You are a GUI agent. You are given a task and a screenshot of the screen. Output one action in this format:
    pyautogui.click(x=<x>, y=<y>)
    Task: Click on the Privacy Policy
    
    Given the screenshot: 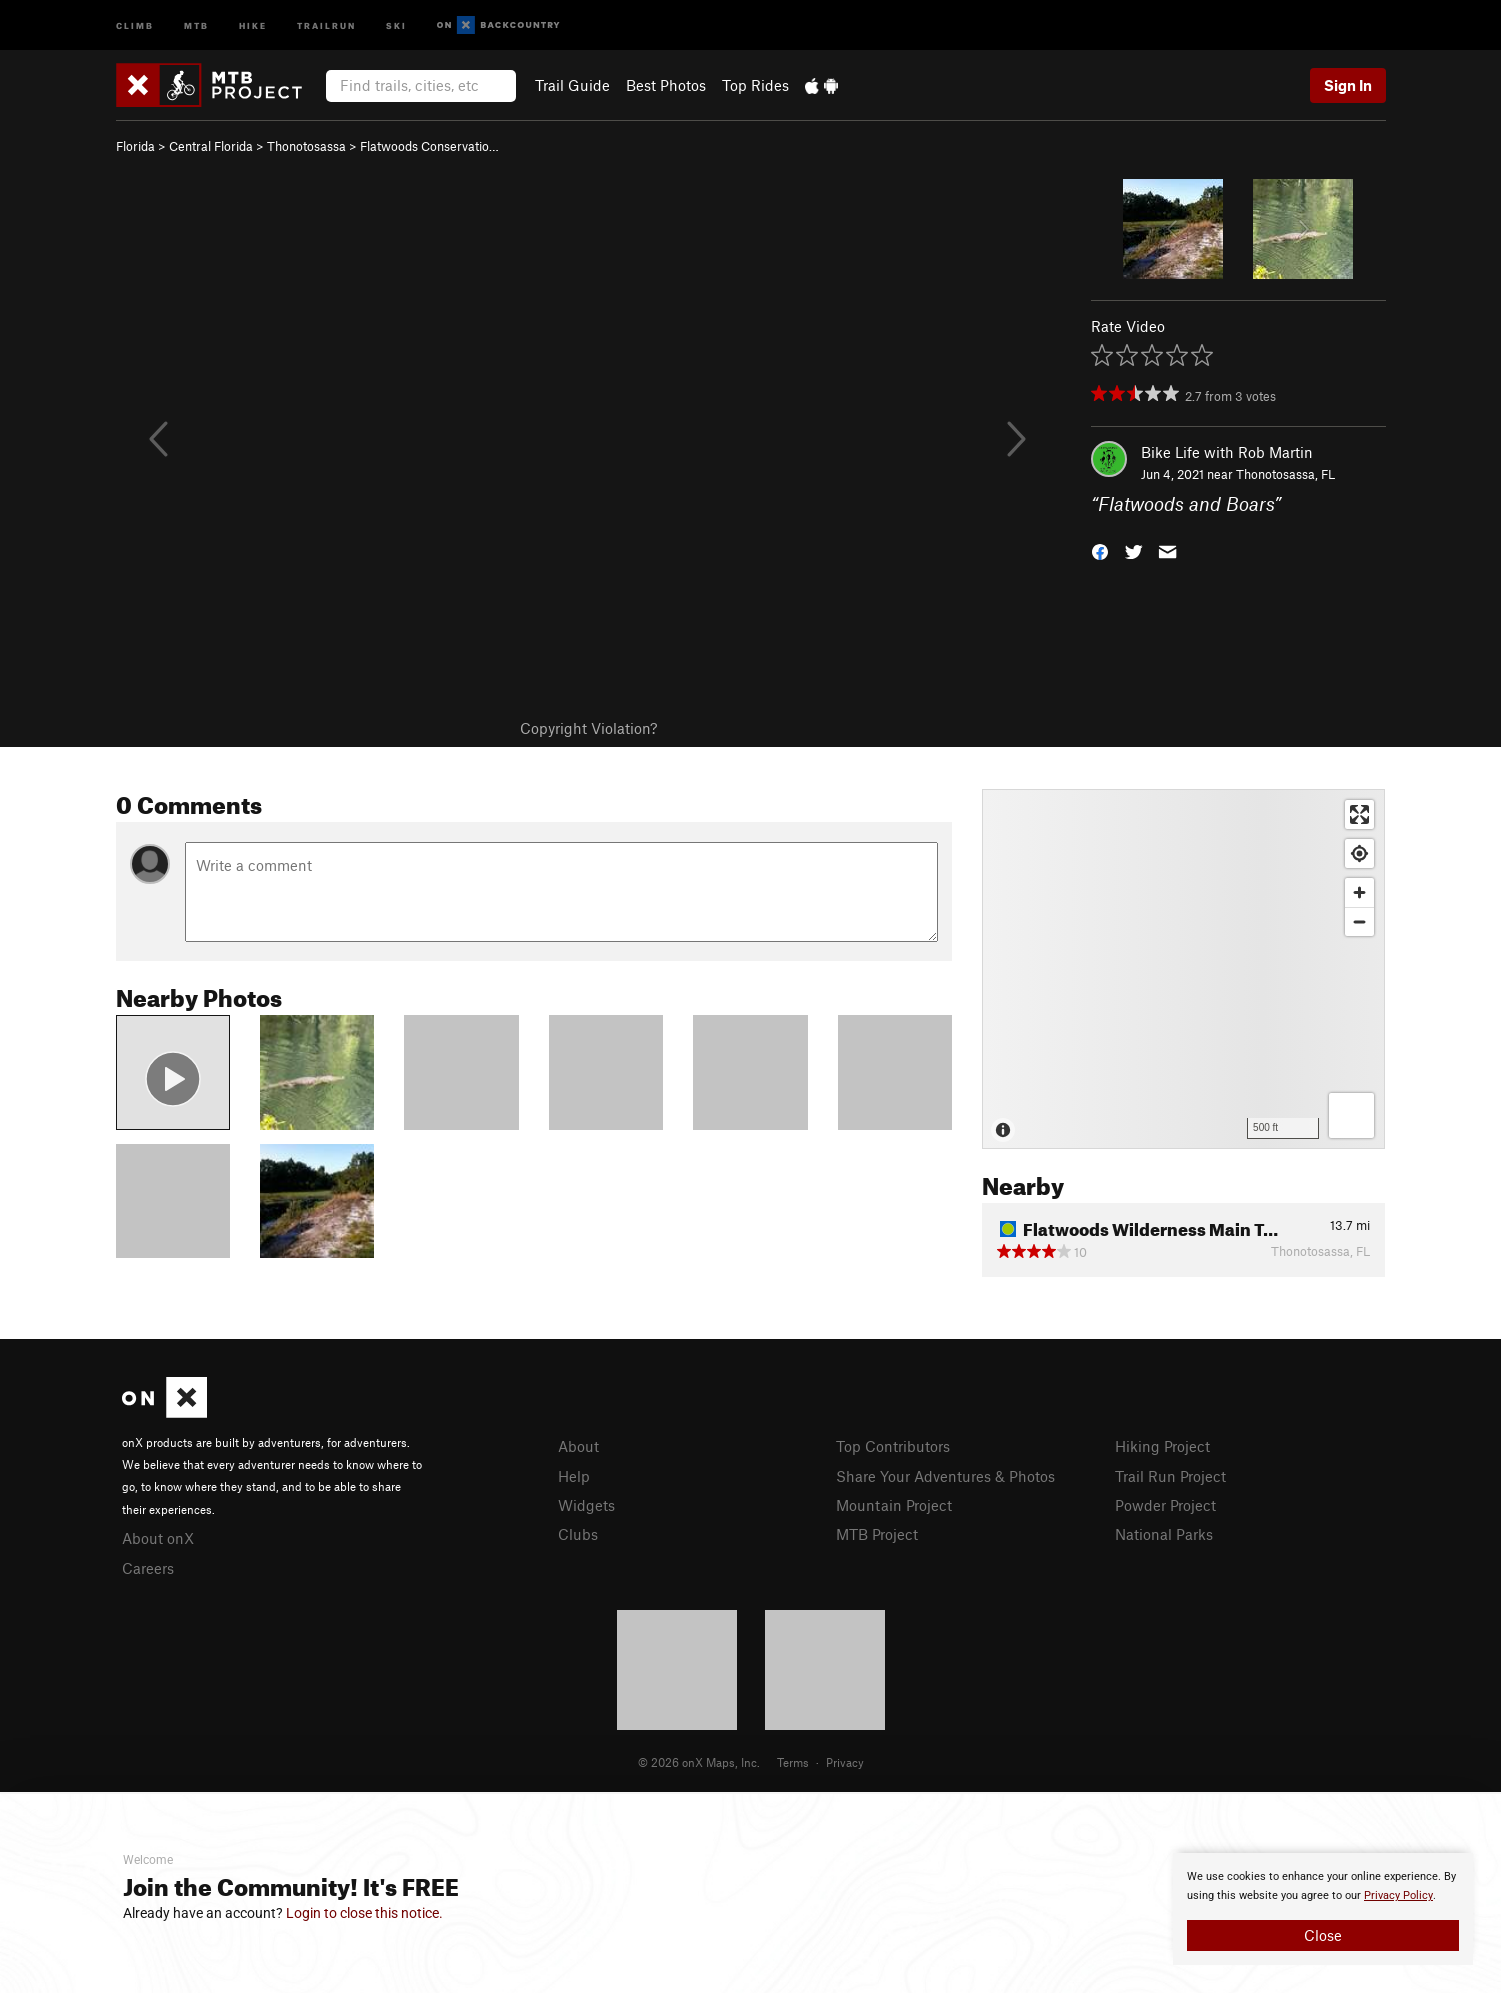 What is the action you would take?
    pyautogui.click(x=1398, y=1895)
    